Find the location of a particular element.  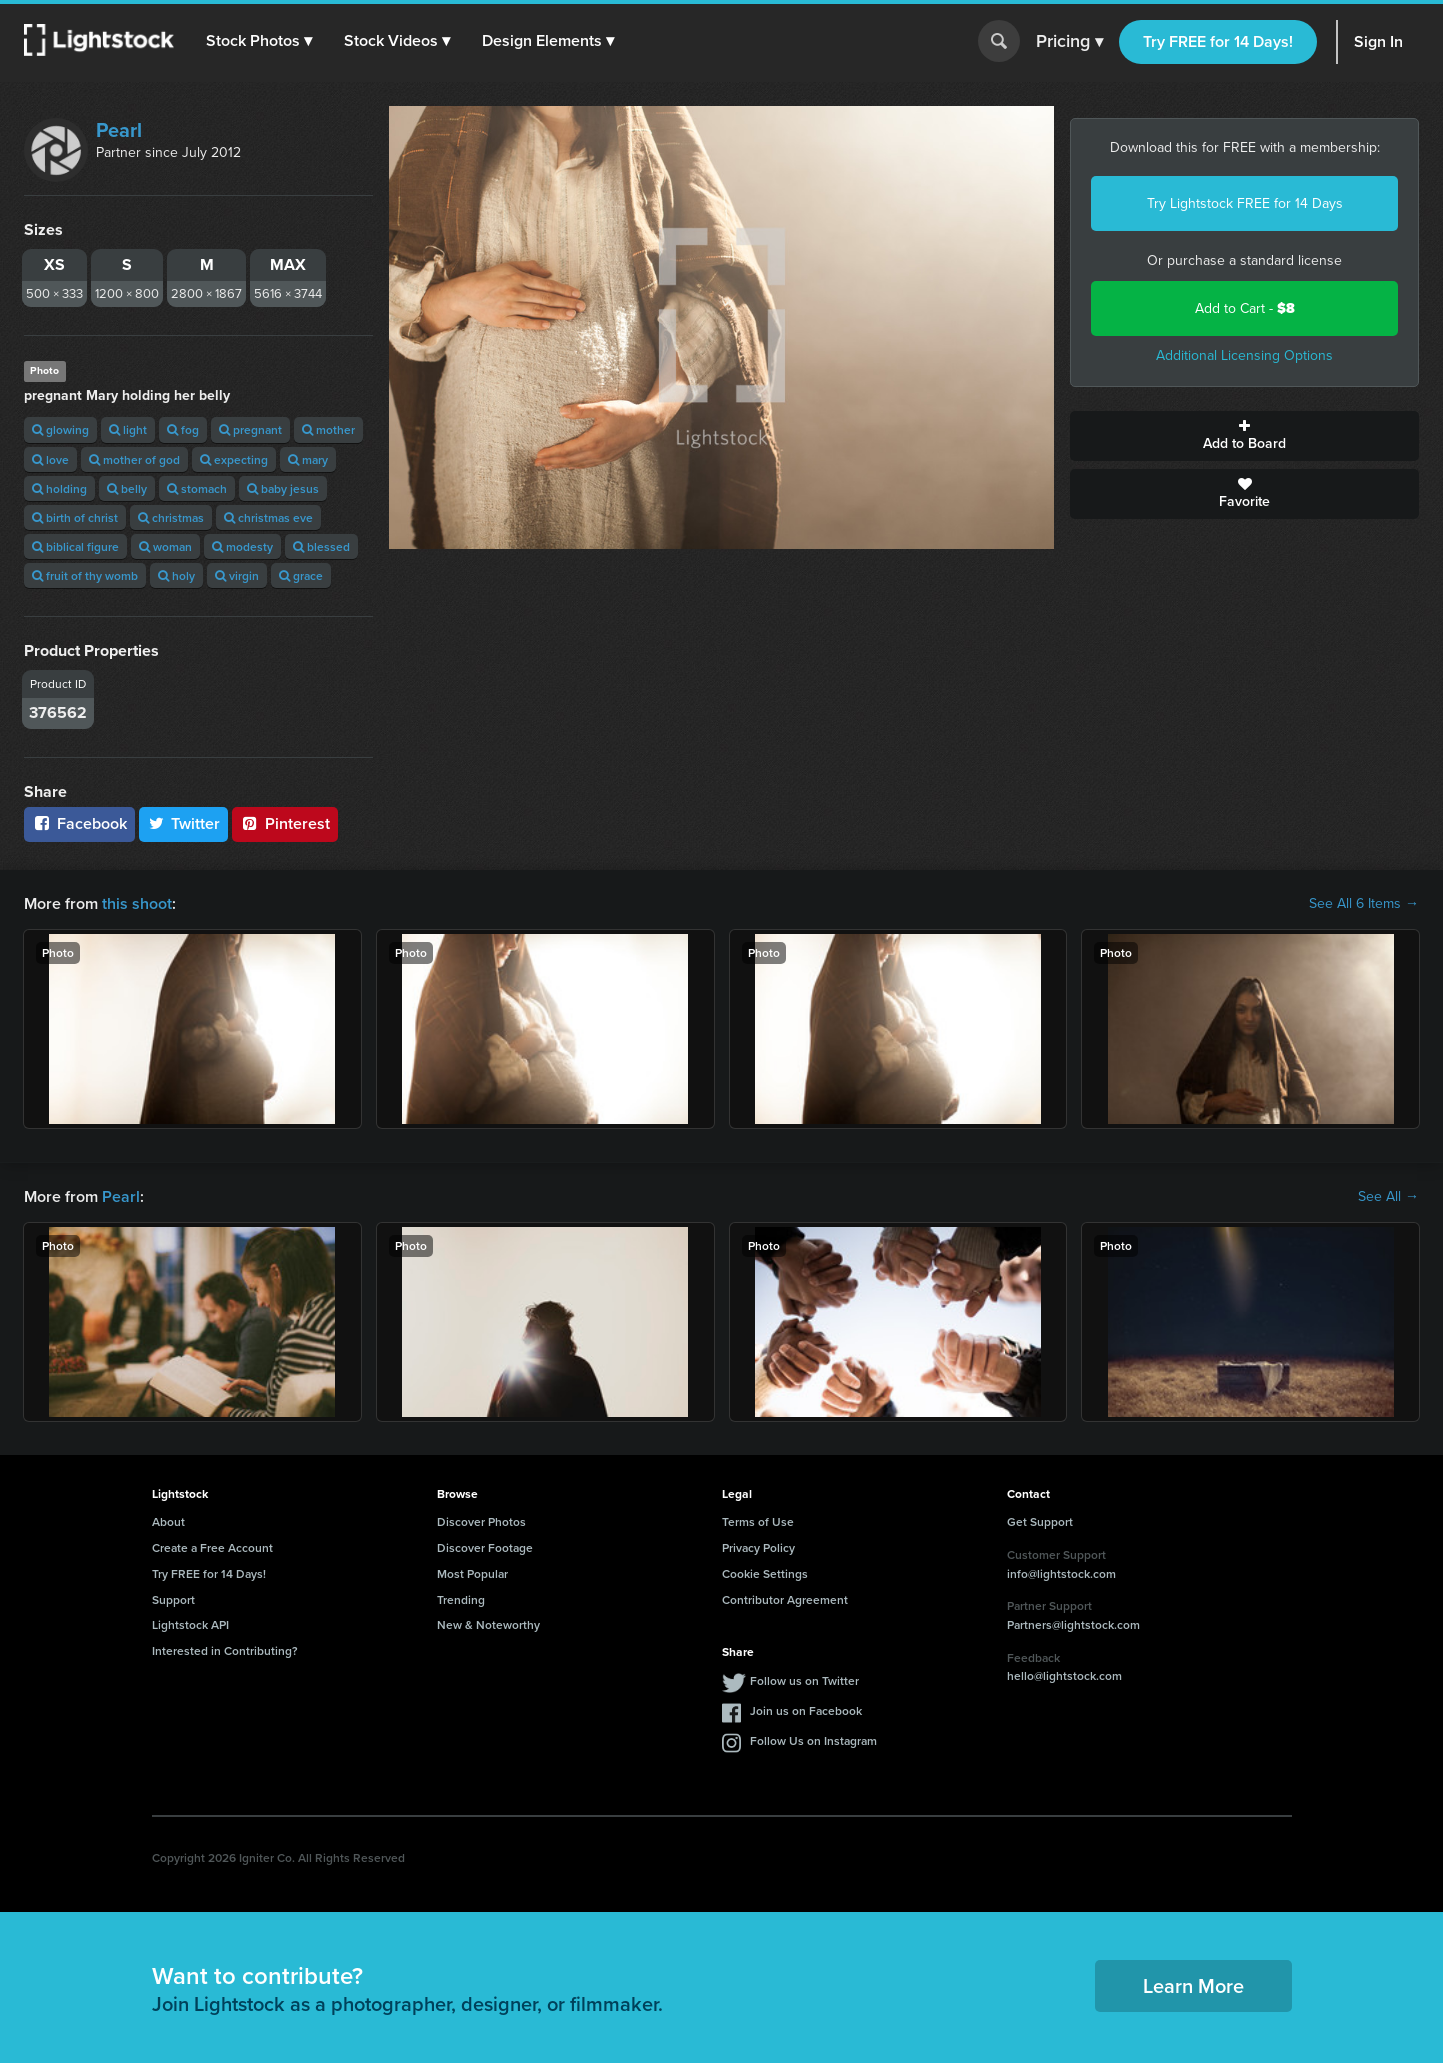

pregnant is located at coordinates (250, 429).